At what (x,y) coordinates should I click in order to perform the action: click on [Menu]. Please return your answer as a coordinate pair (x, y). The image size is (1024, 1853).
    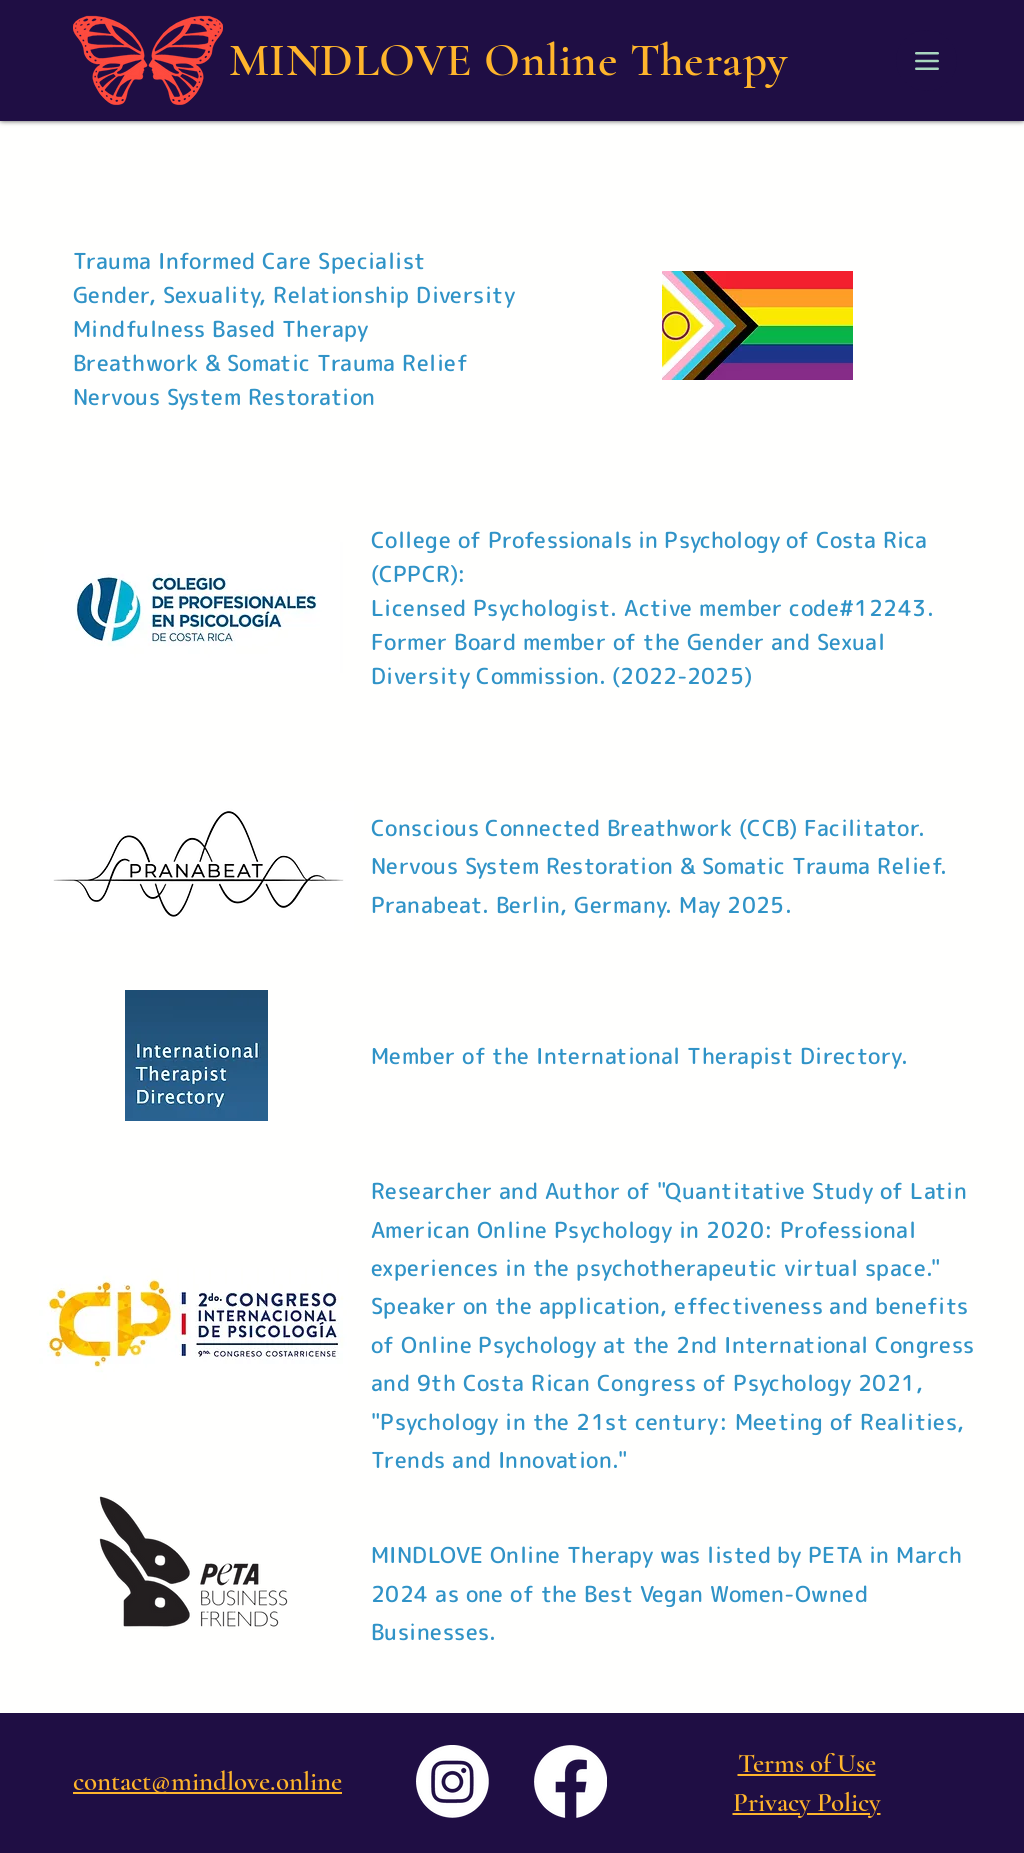
    Looking at the image, I should click on (926, 60).